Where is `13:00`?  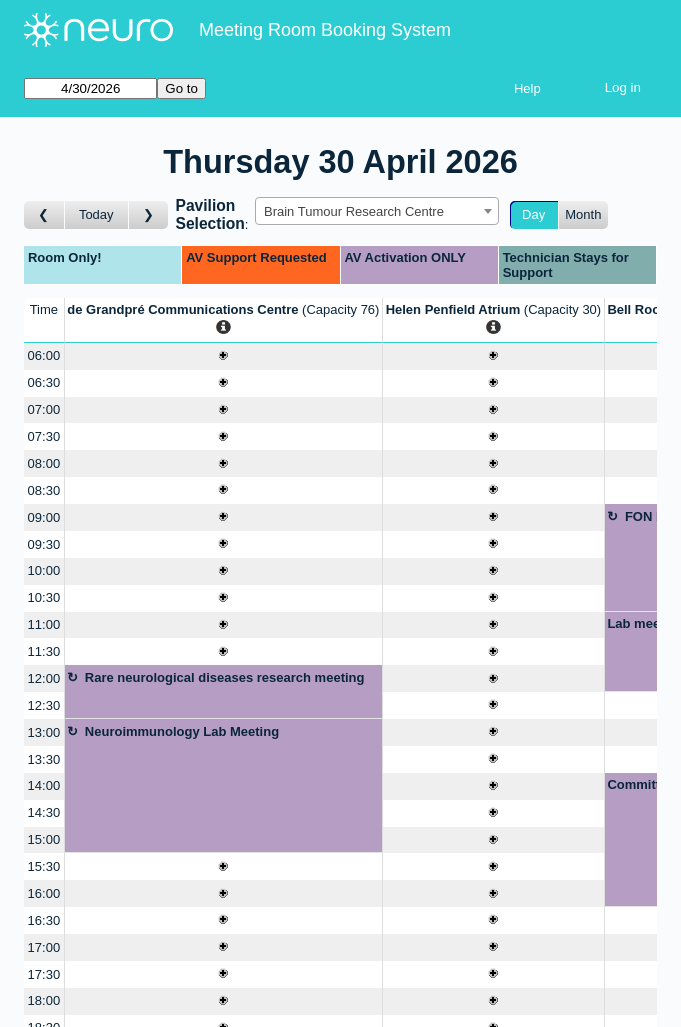
13:00 is located at coordinates (44, 732).